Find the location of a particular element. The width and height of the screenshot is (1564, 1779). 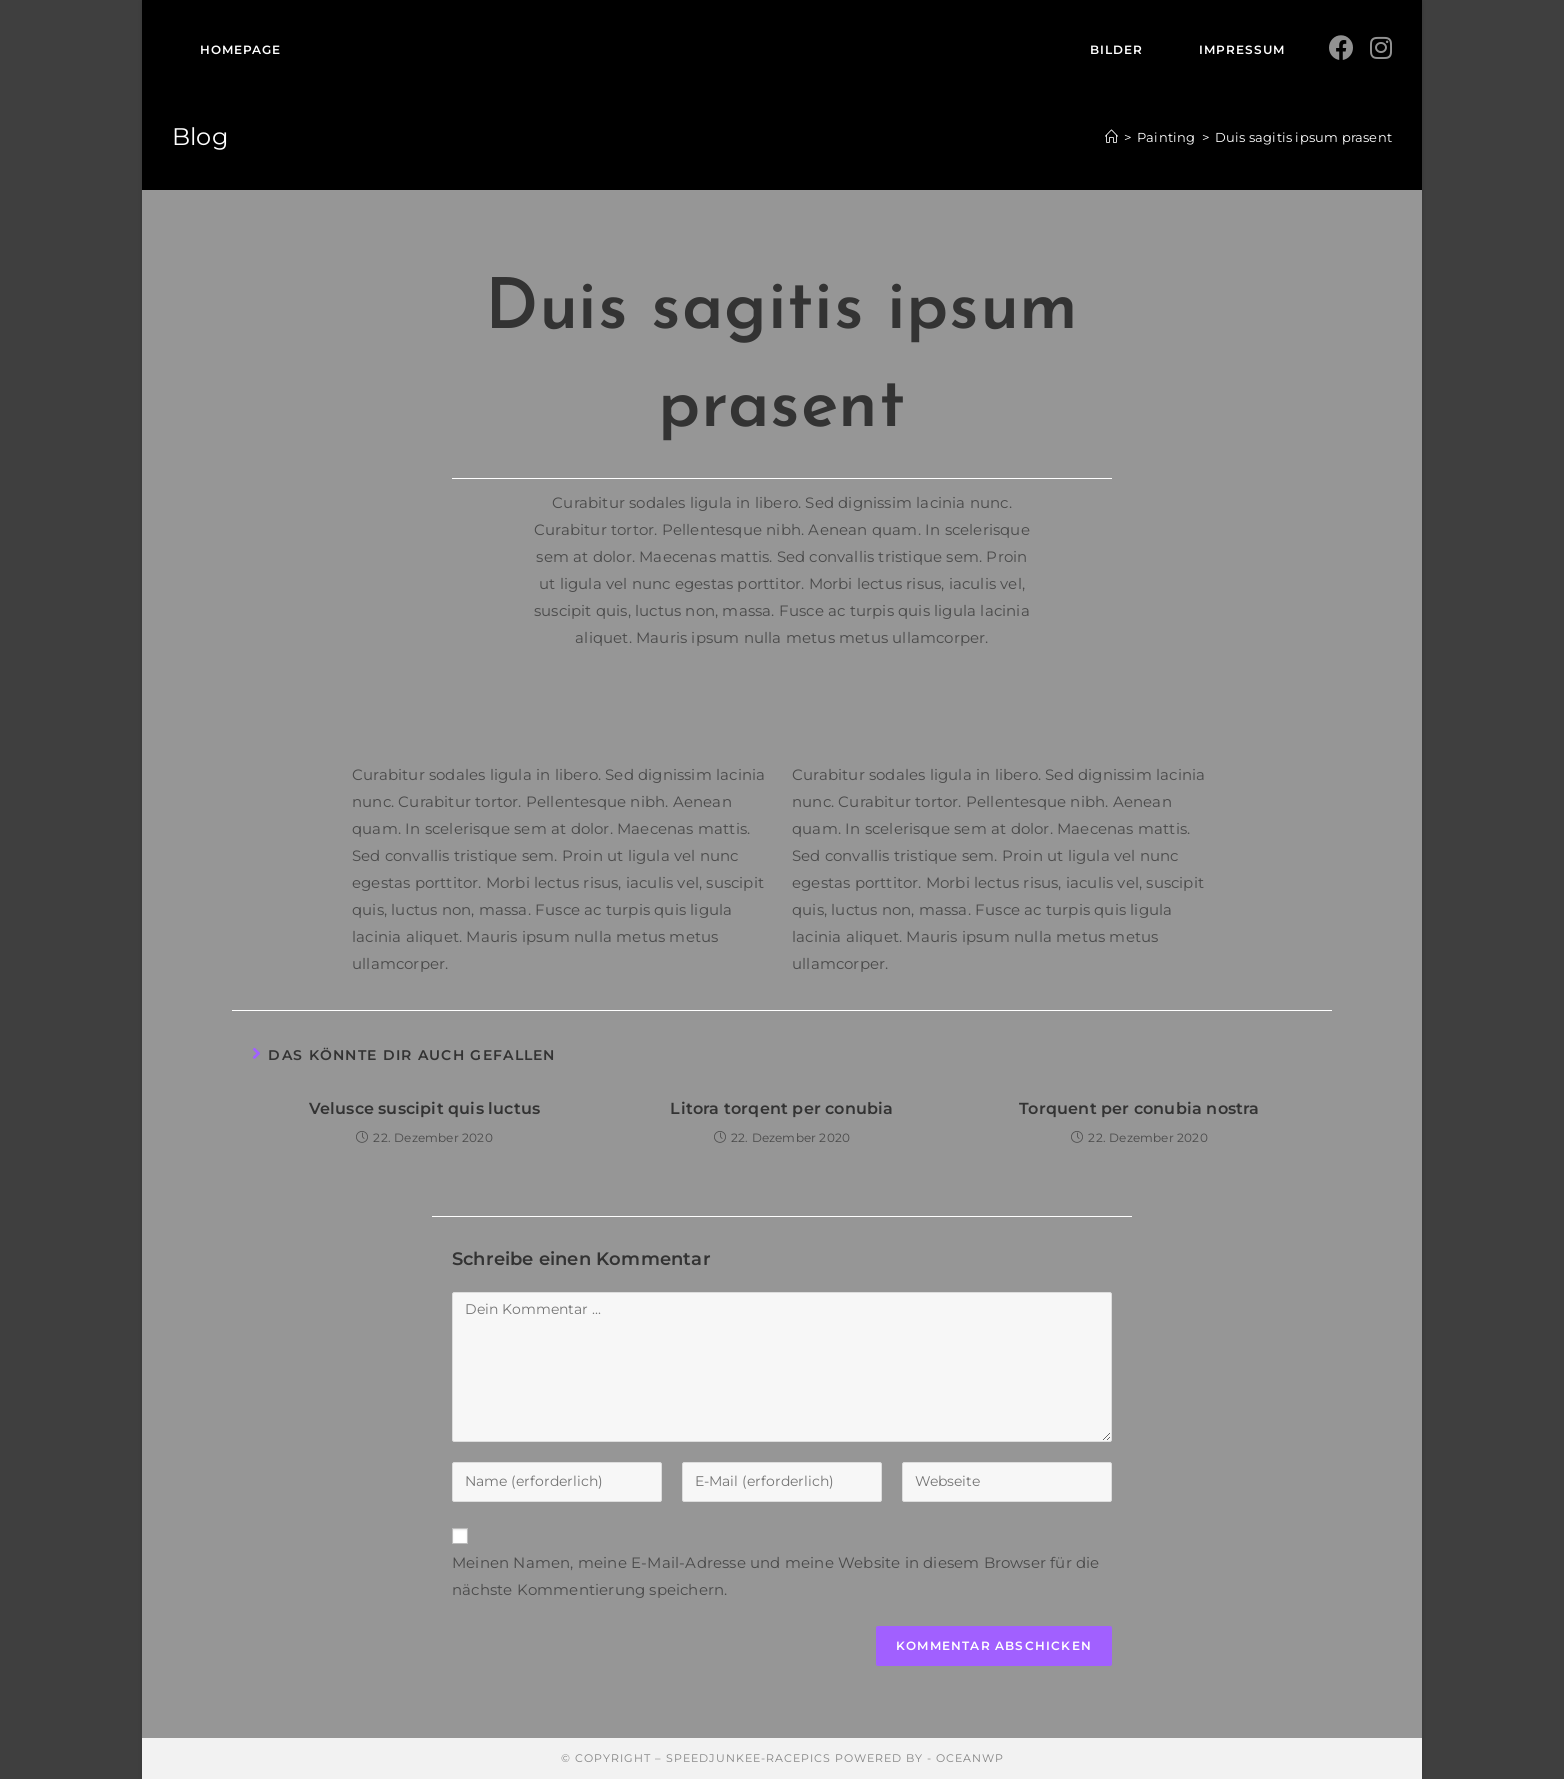

[Facebook (öffnet in neuem Tab)] is located at coordinates (1341, 48).